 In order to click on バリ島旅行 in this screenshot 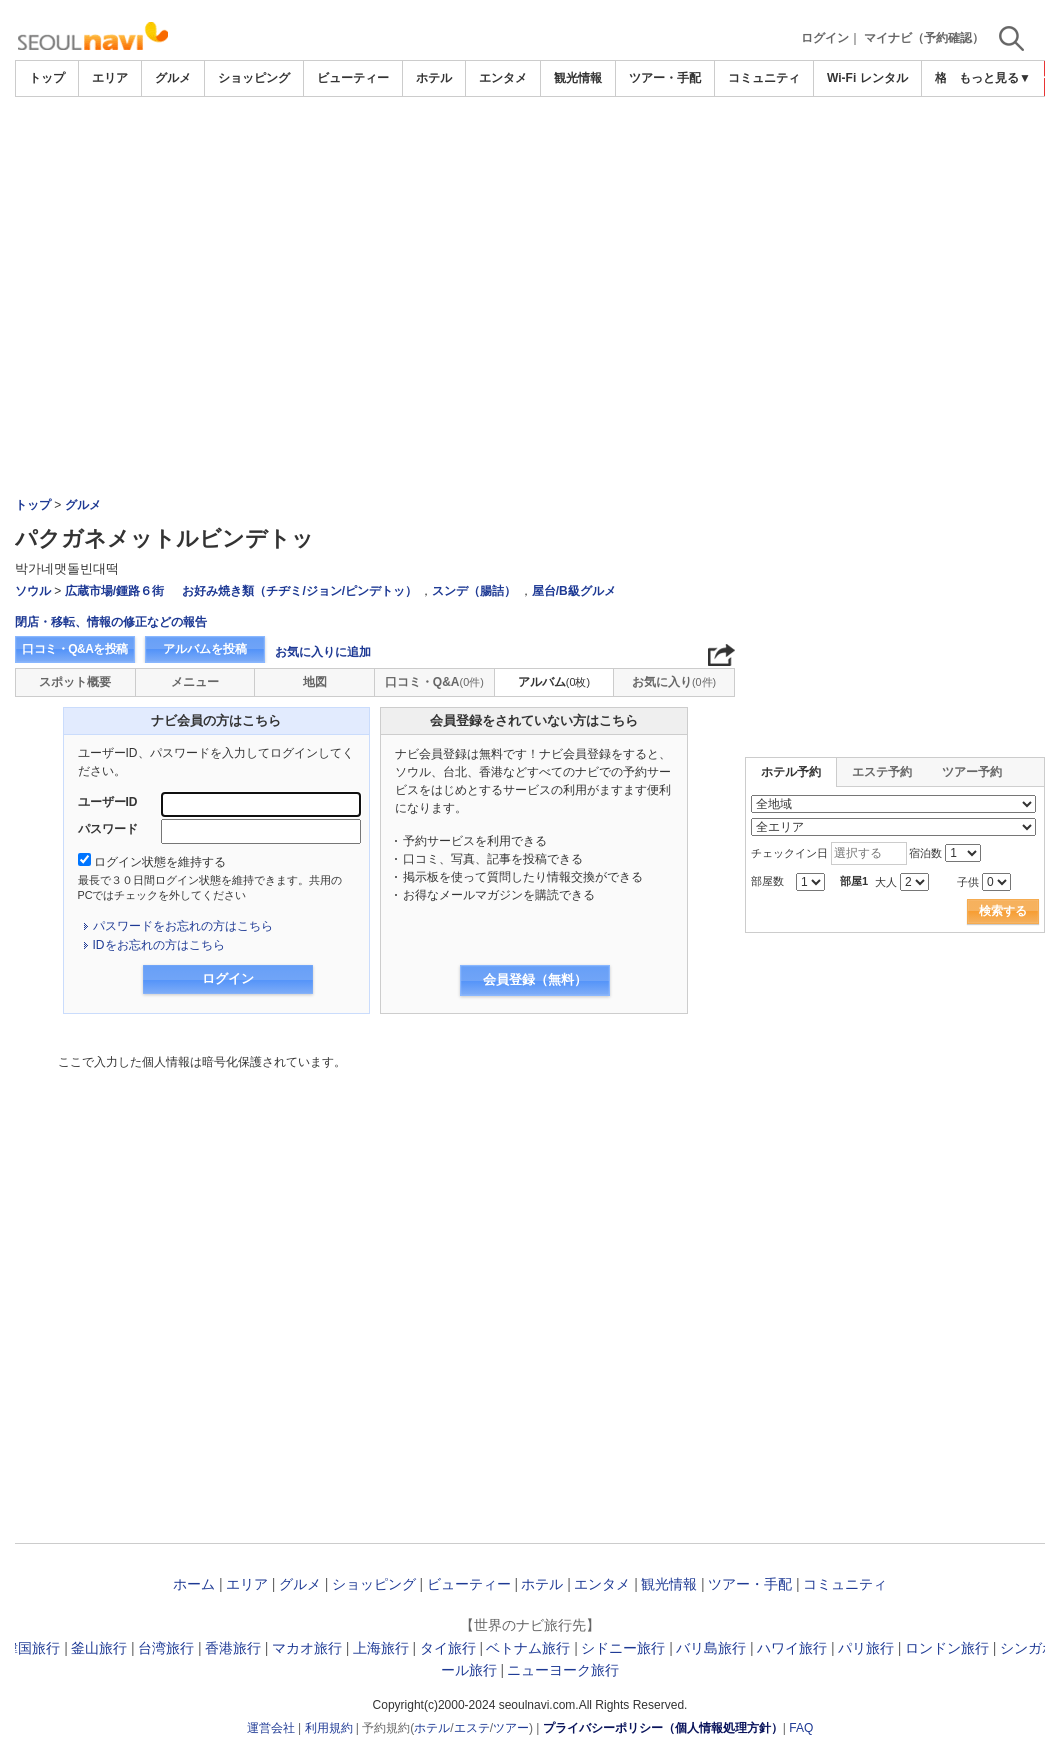, I will do `click(711, 1648)`.